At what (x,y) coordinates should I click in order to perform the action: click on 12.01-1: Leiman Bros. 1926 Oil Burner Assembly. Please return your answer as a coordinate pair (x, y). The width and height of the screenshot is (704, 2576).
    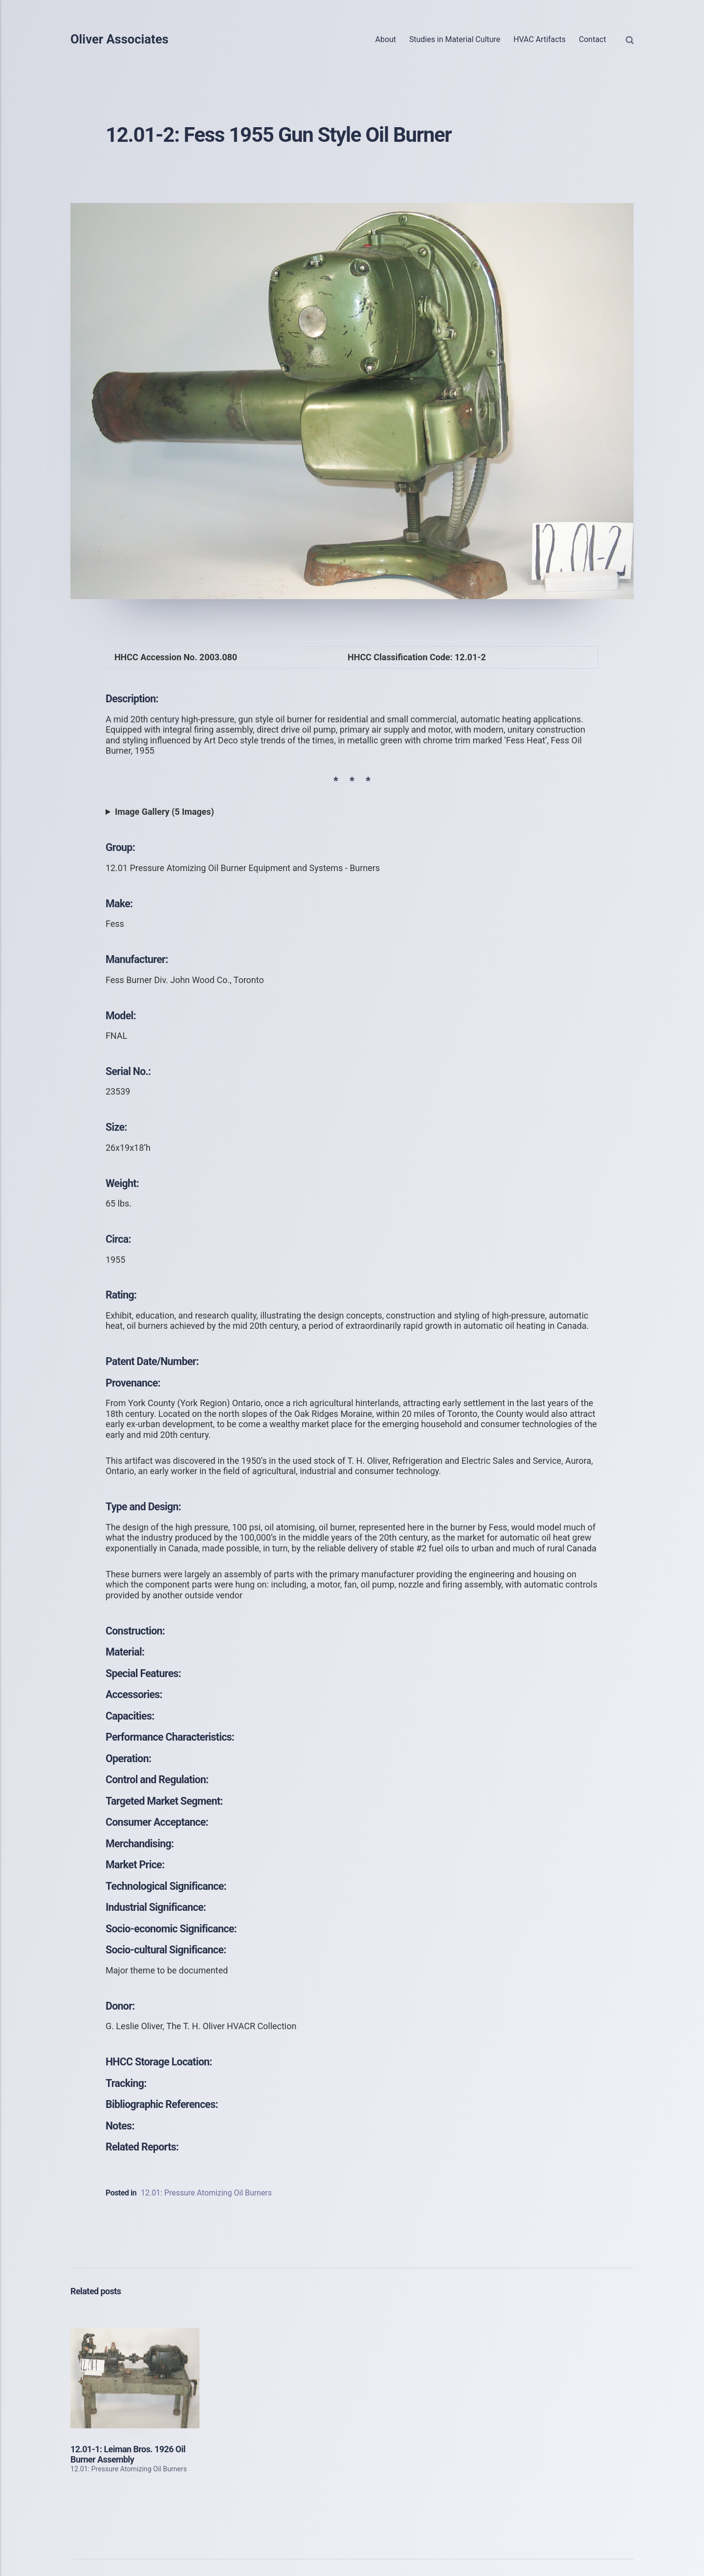
    Looking at the image, I should click on (127, 2454).